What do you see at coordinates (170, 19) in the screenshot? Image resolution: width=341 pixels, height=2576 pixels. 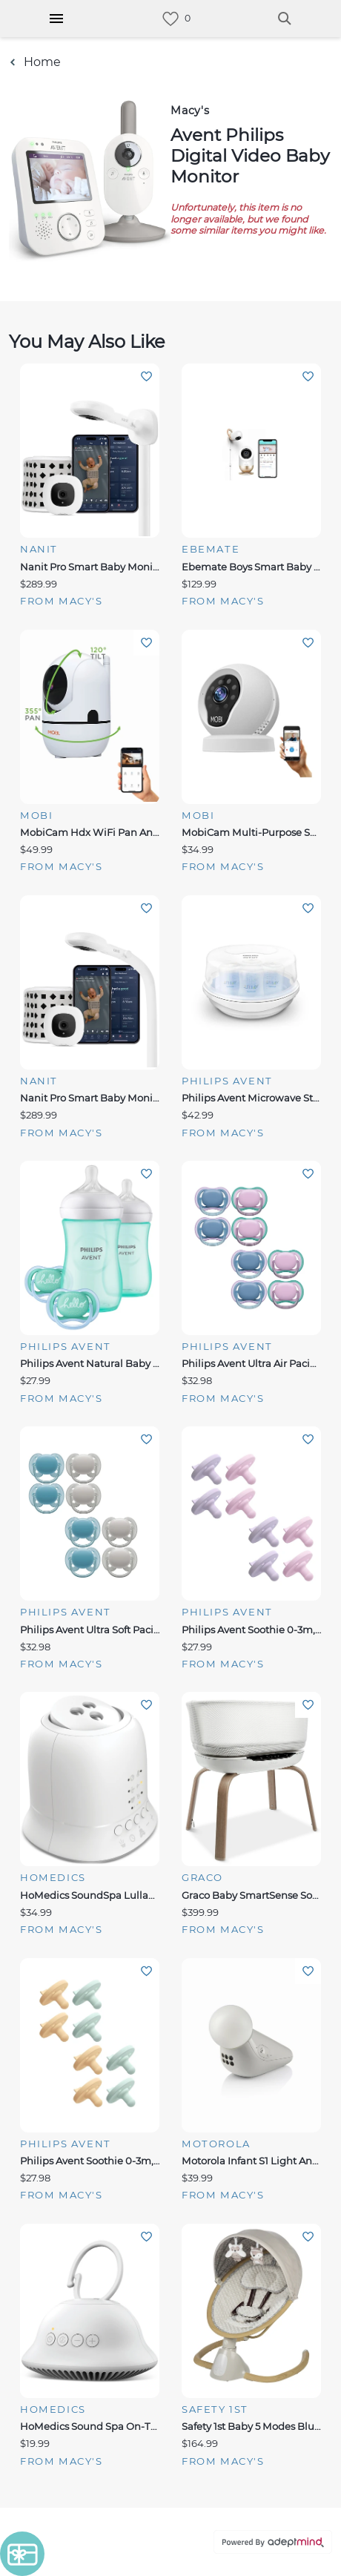 I see `[link]` at bounding box center [170, 19].